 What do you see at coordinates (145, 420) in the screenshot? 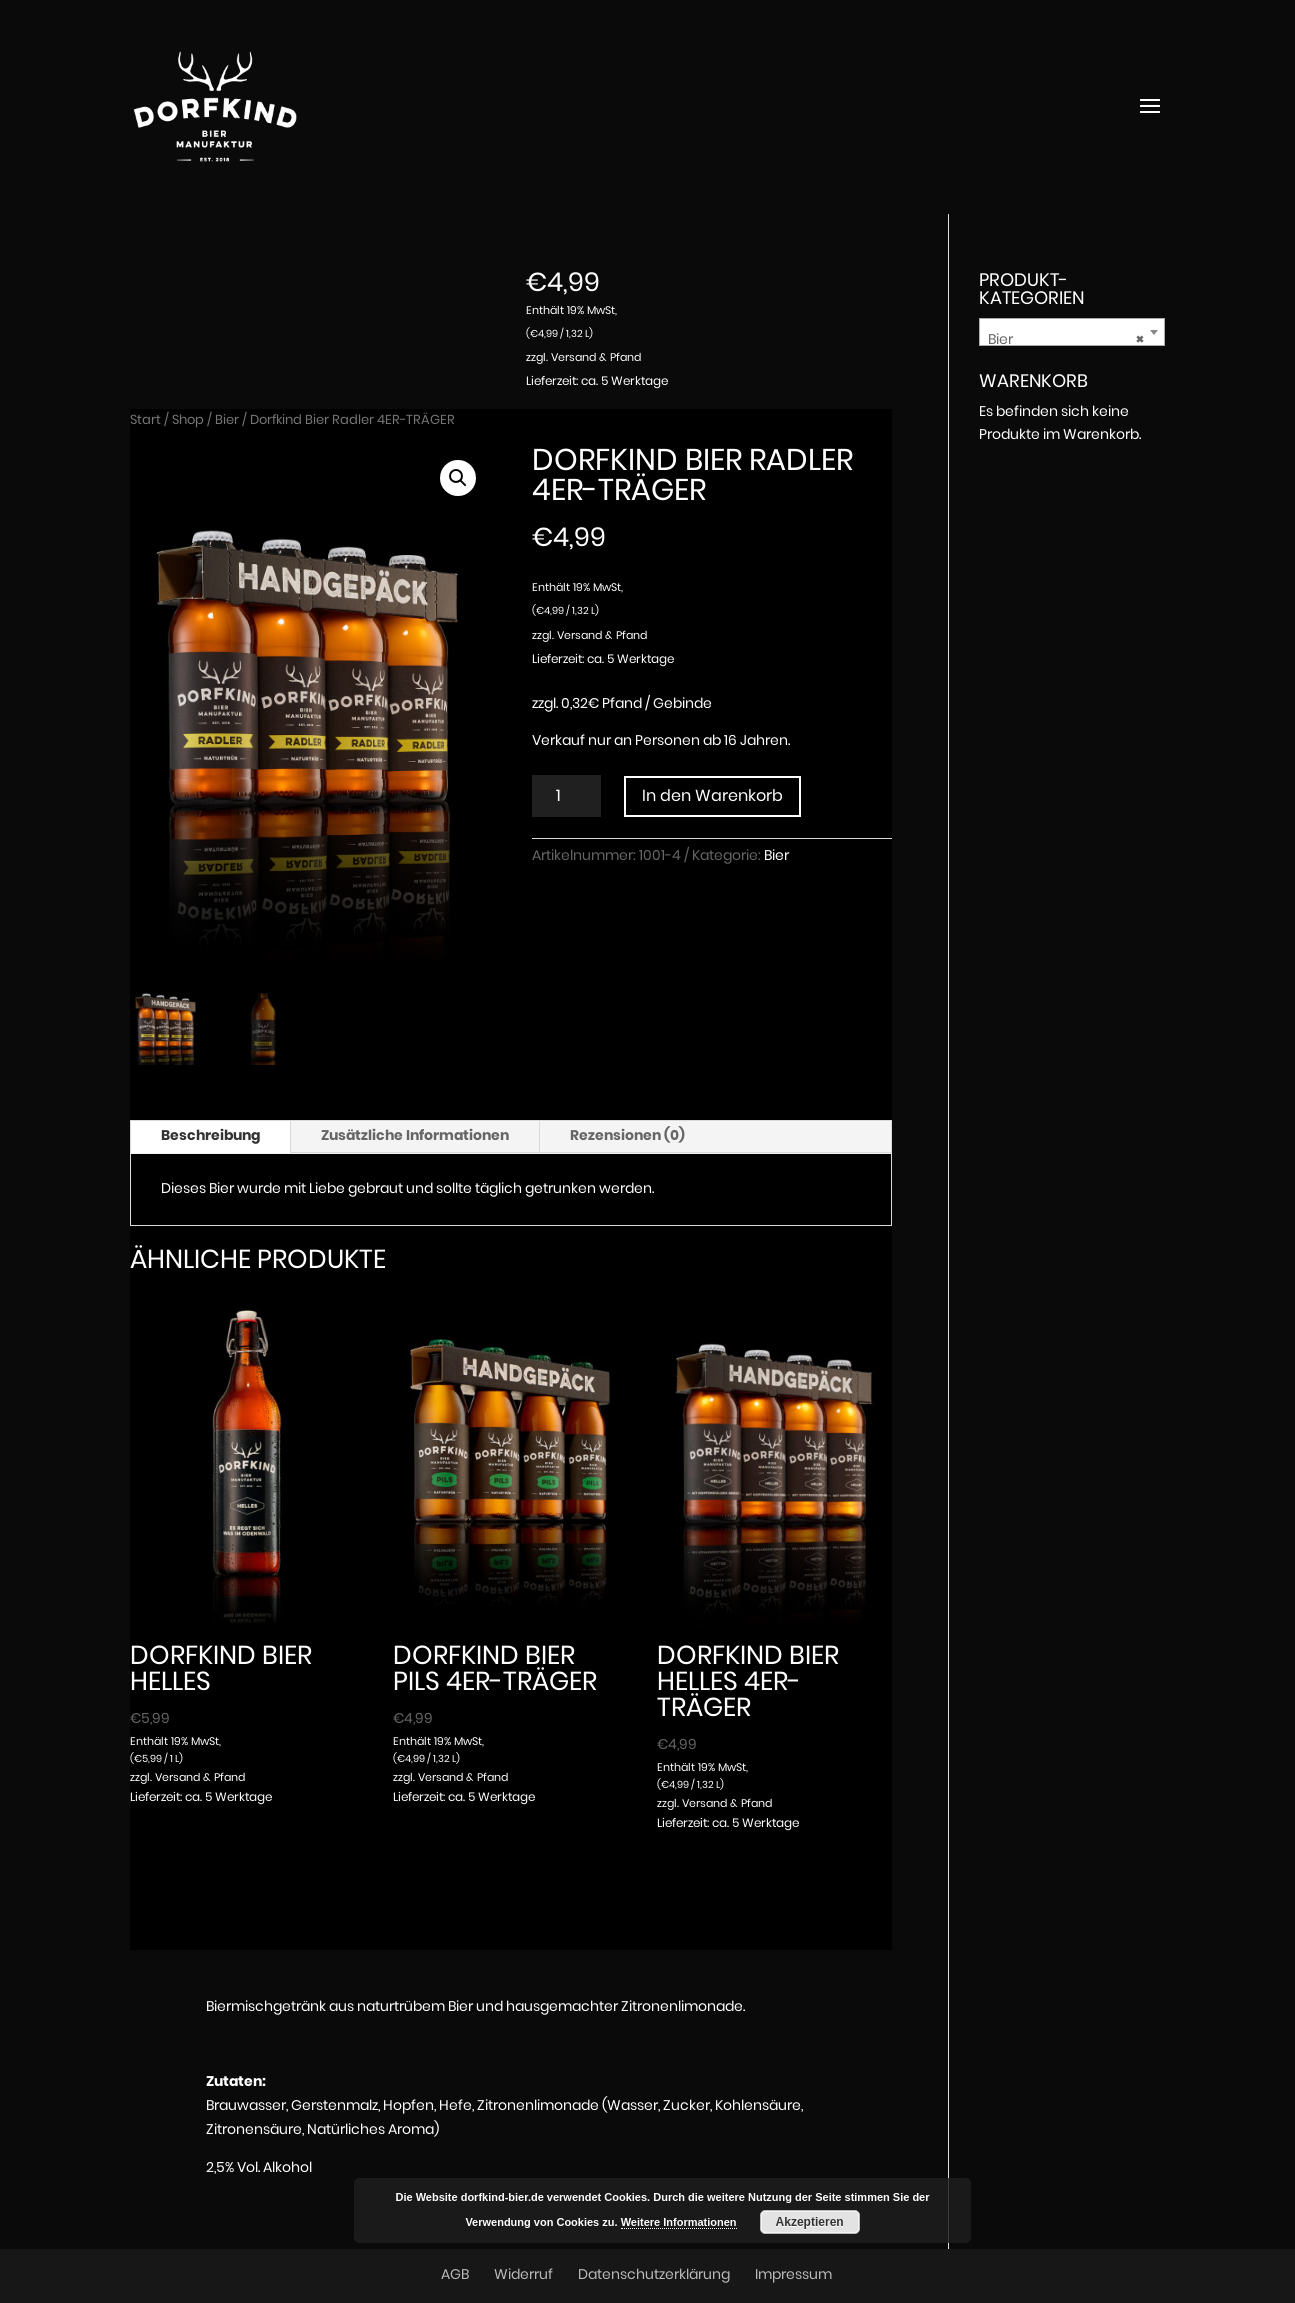
I see `Start` at bounding box center [145, 420].